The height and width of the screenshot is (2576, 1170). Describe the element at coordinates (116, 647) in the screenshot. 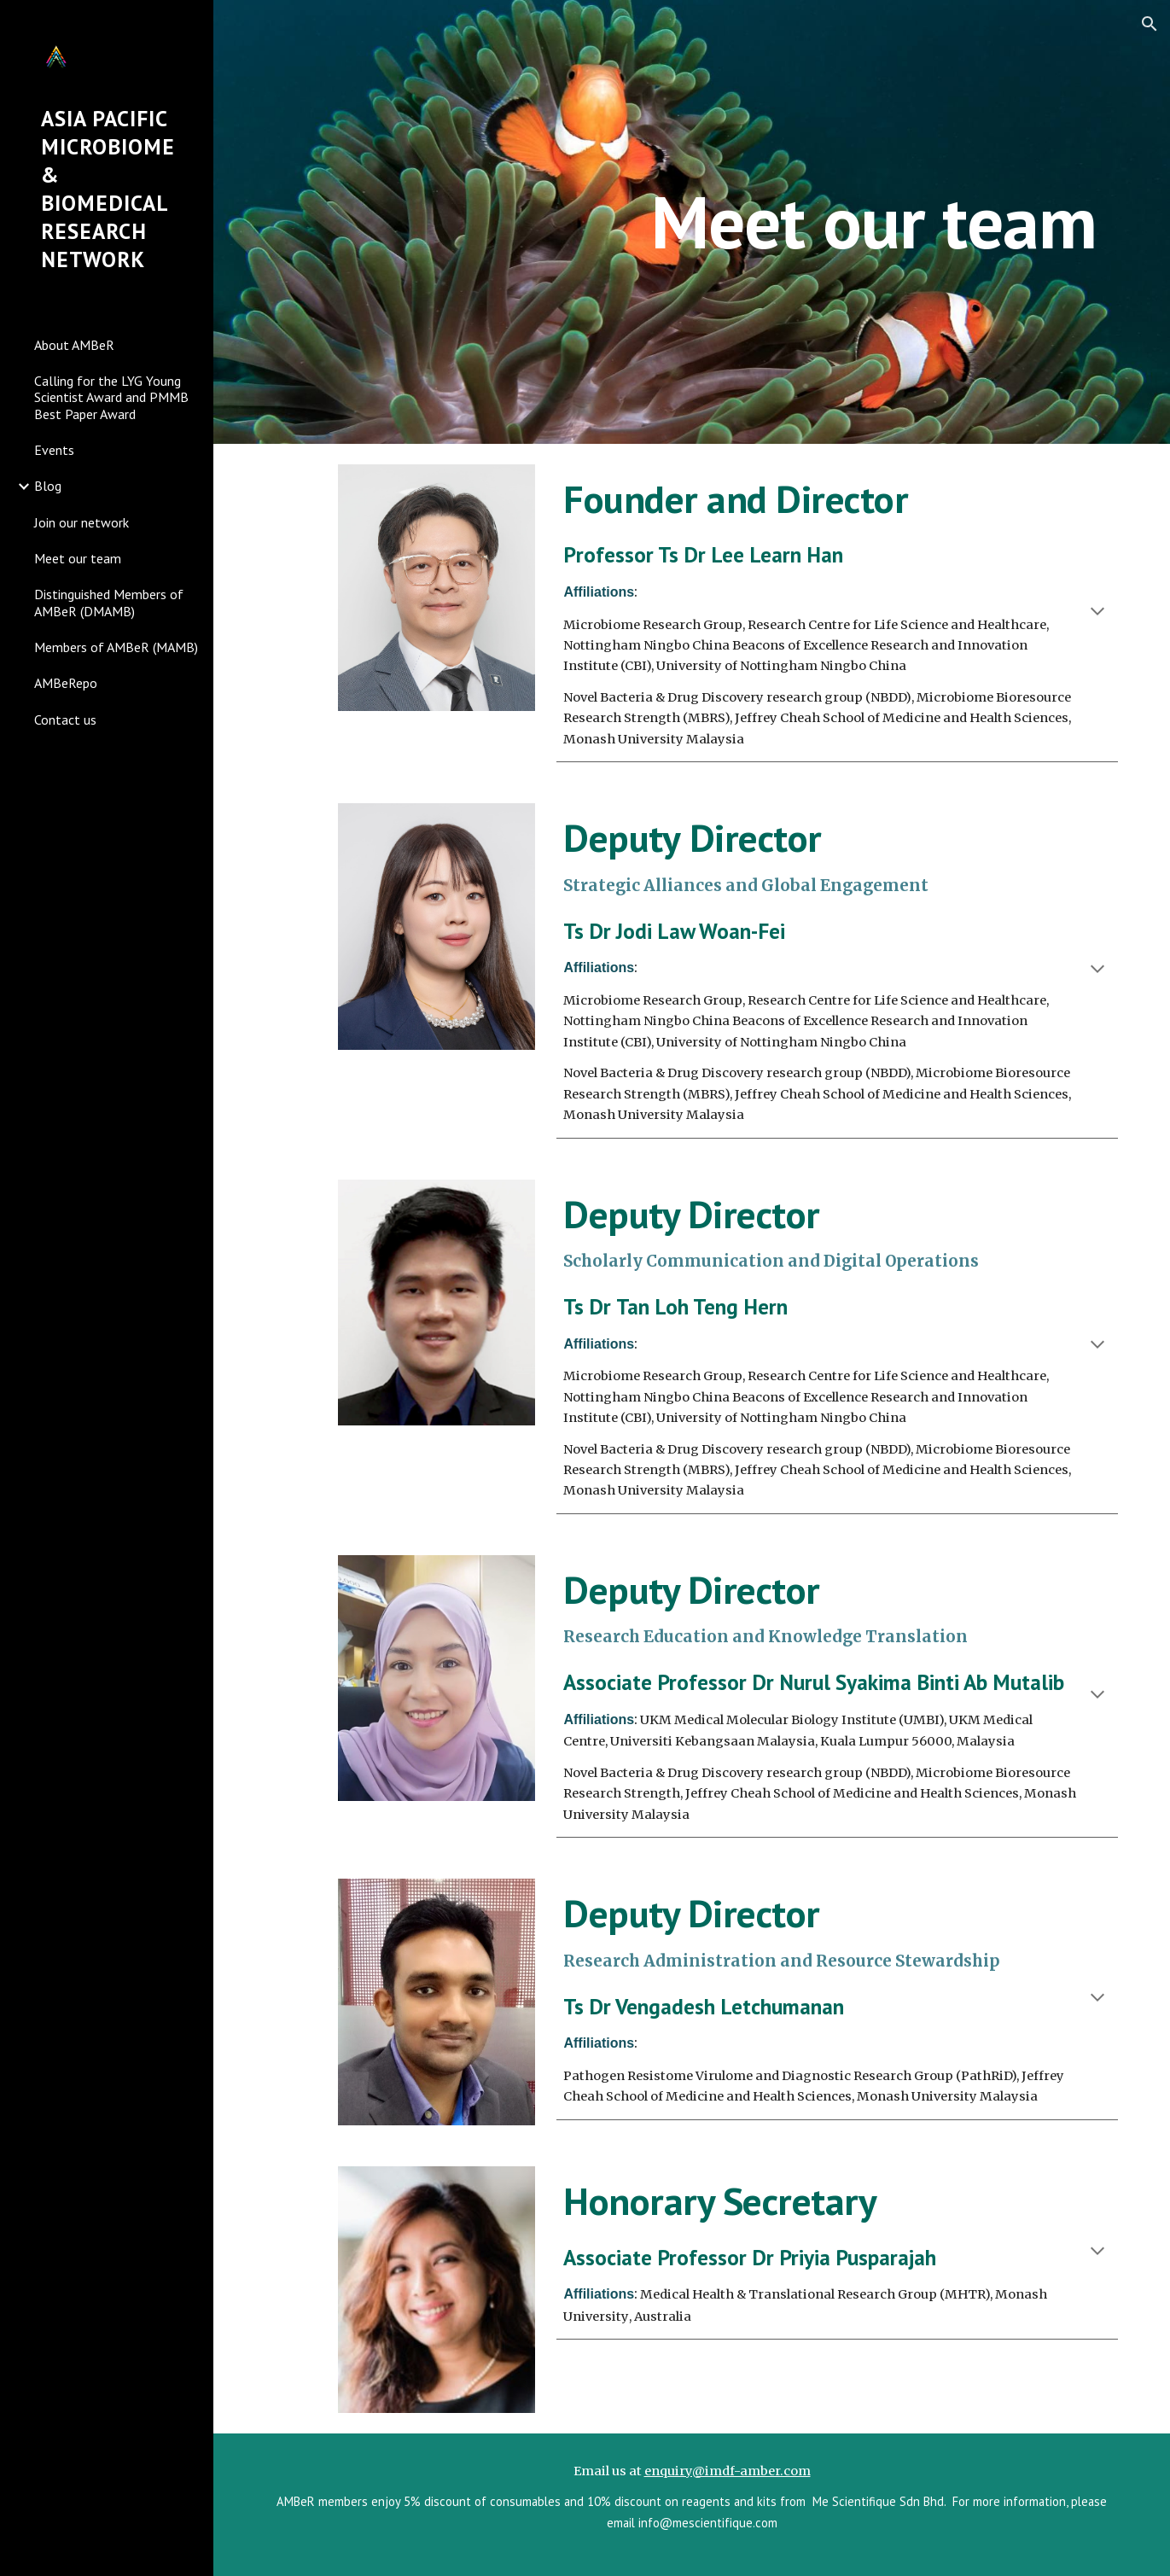

I see `Members of AMBeR (MAMB) [link]` at that location.